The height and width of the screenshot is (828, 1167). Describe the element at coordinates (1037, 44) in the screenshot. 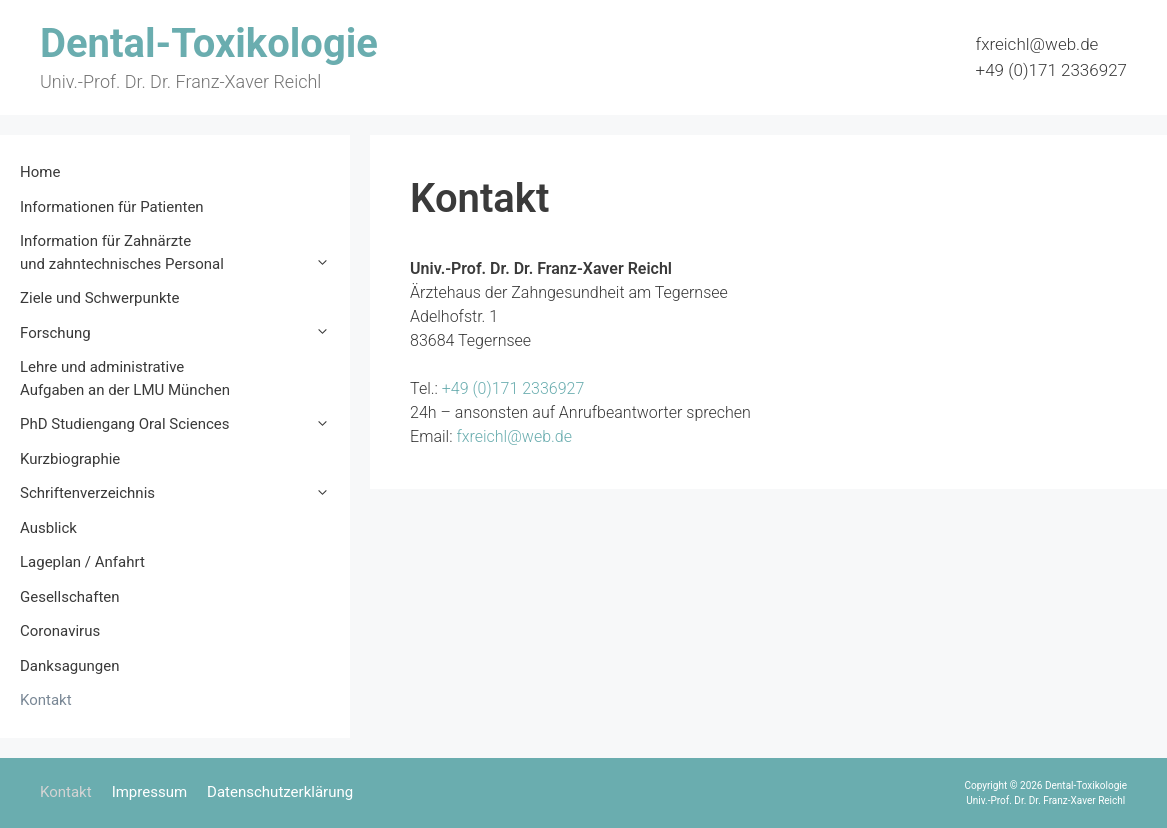

I see `fxreichl@web.de` at that location.